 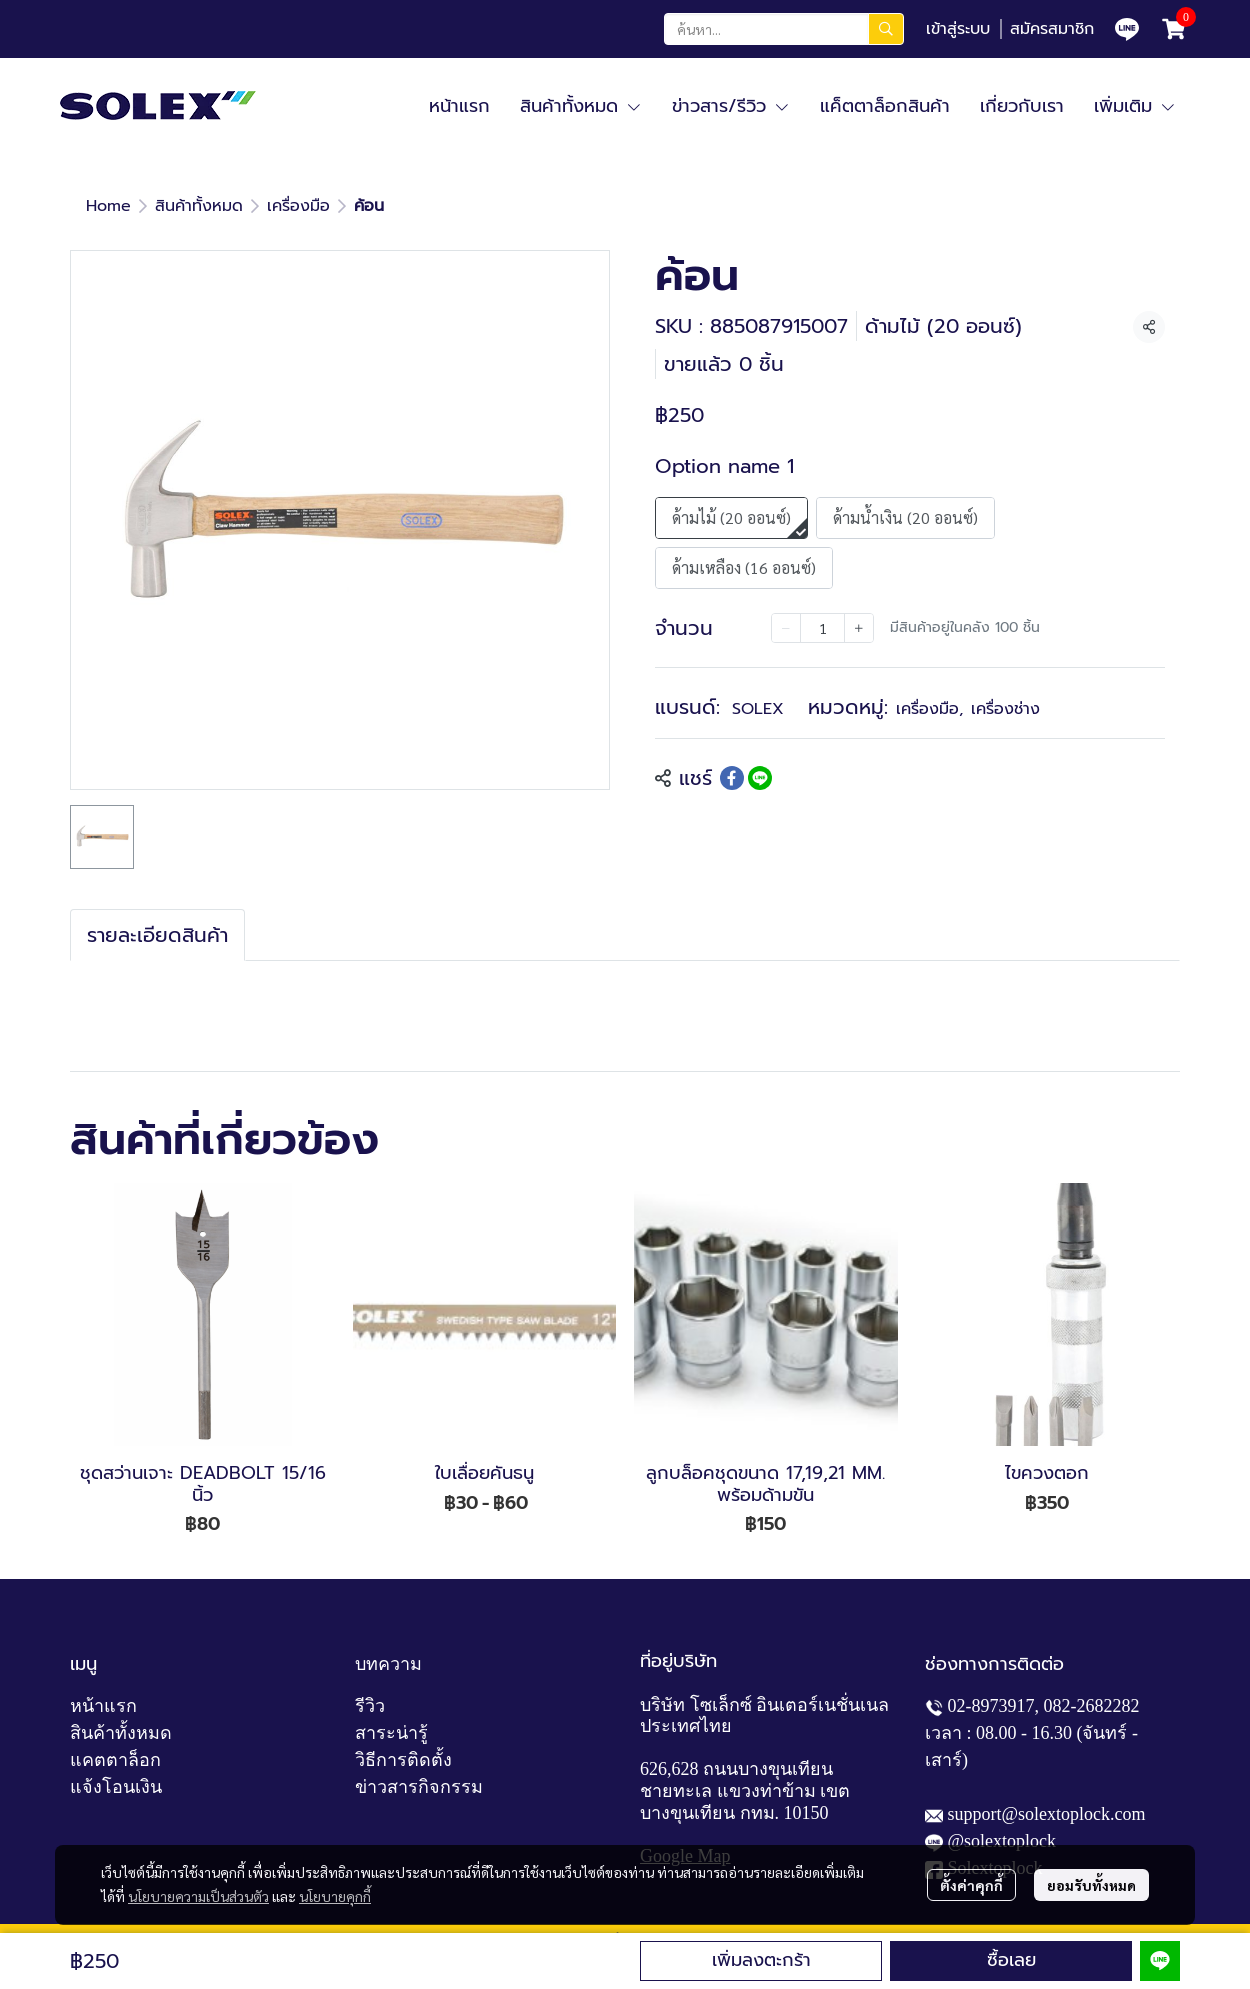 I want to click on สินค้าทั้งหมด, so click(x=199, y=206).